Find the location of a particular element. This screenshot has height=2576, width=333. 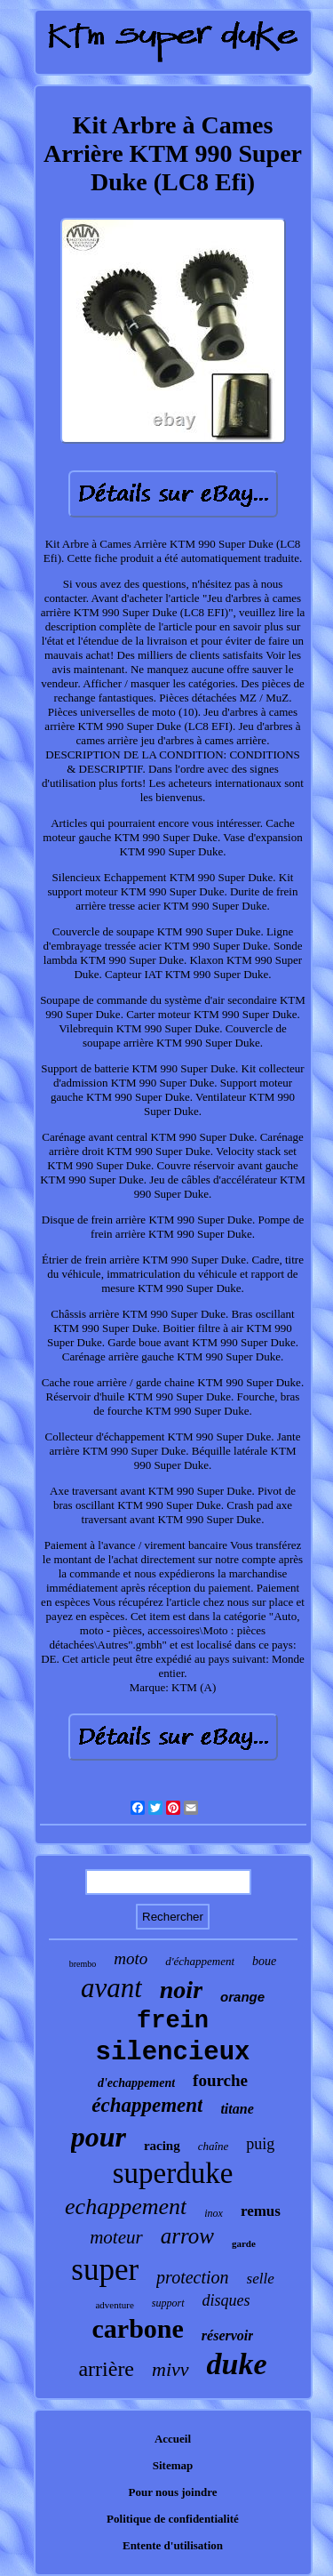

mivv is located at coordinates (170, 2369).